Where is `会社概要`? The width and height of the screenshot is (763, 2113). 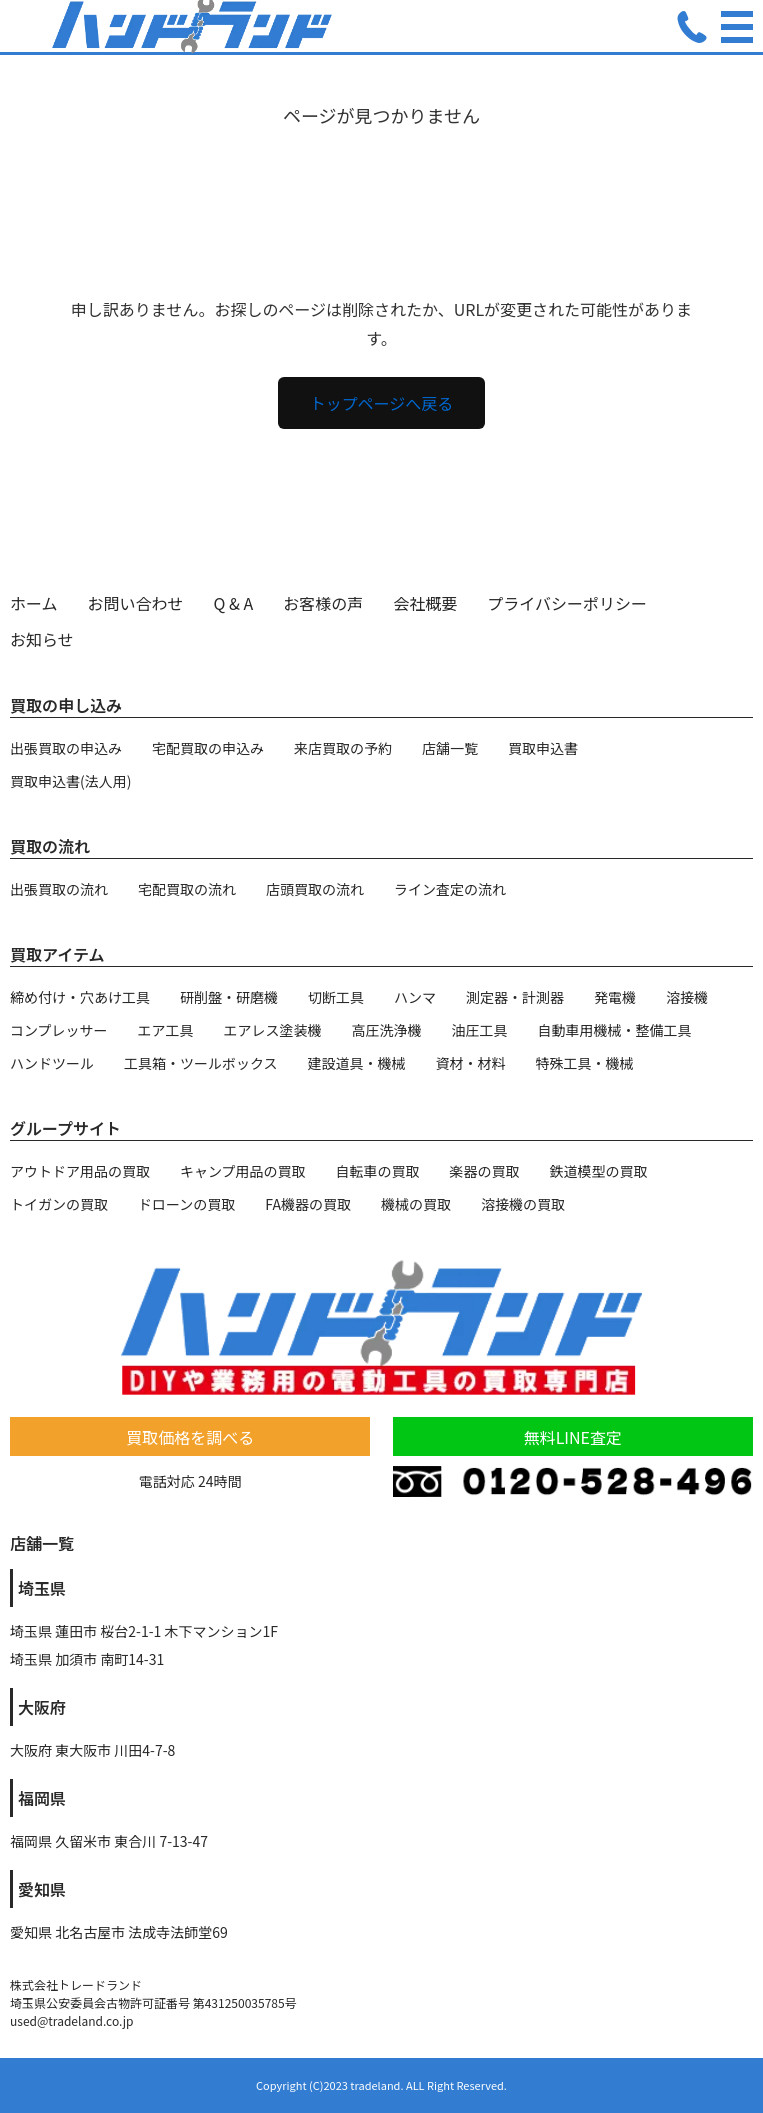 会社概要 is located at coordinates (425, 603).